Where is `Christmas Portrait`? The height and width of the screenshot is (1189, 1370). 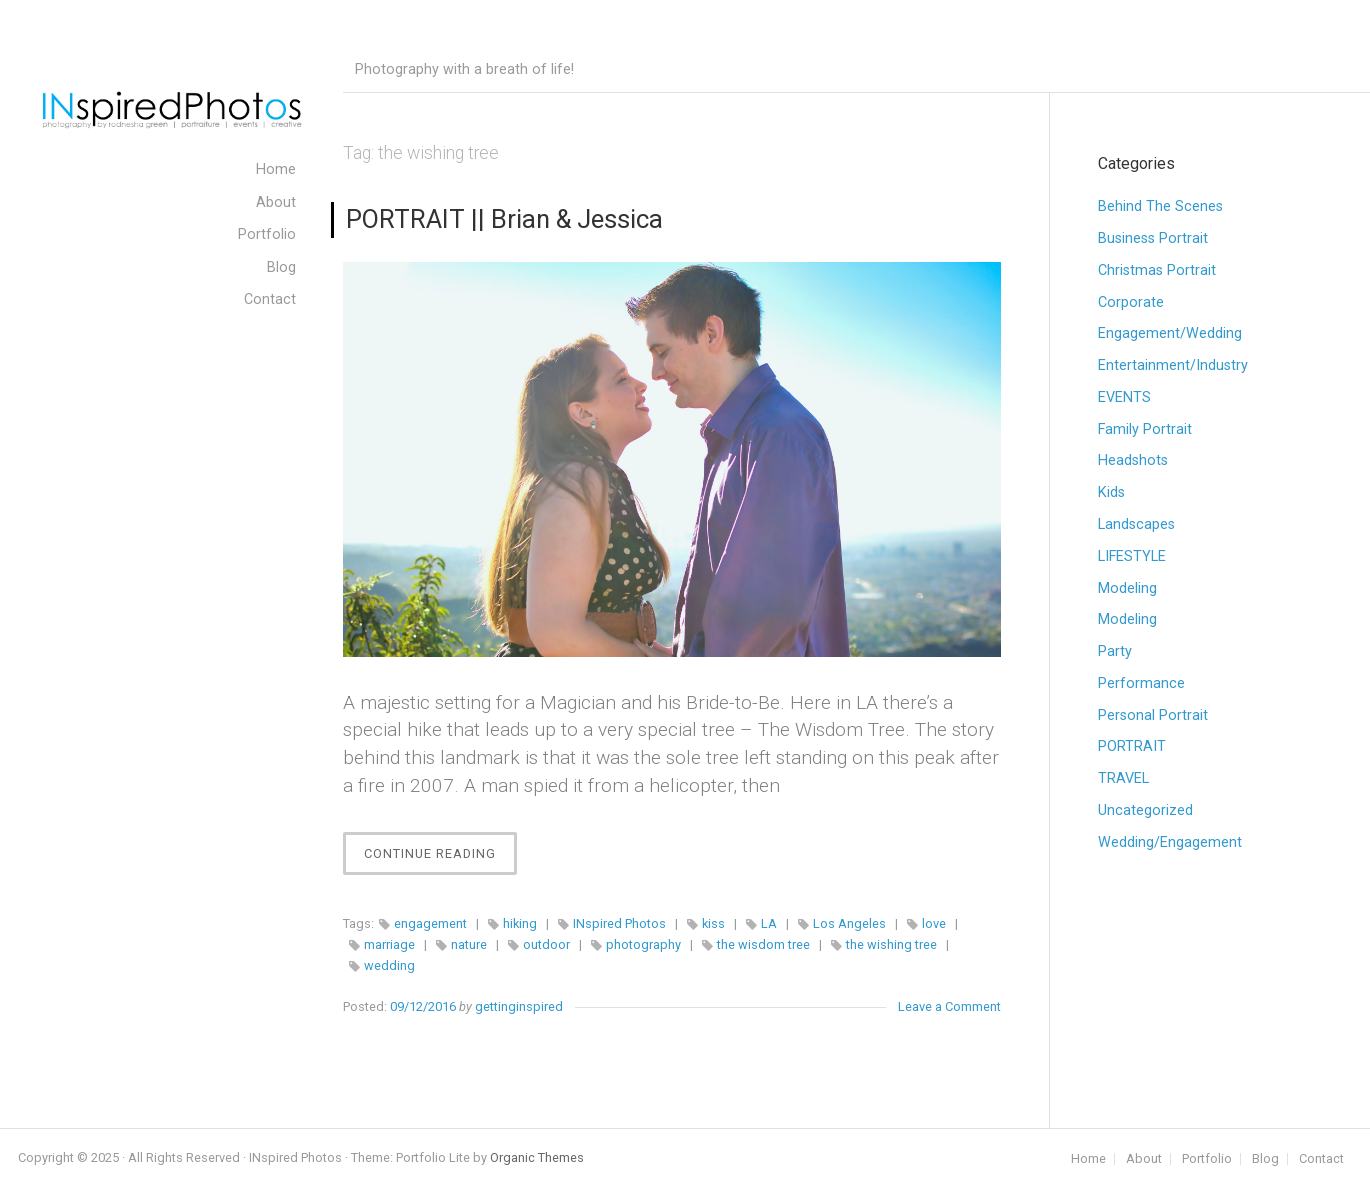 Christmas Portrait is located at coordinates (1157, 270).